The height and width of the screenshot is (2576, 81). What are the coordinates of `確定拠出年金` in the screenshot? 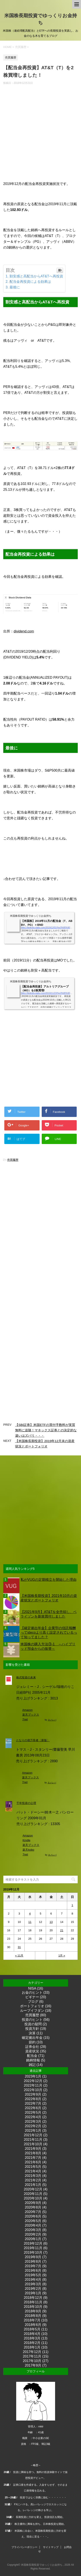 It's located at (32, 2037).